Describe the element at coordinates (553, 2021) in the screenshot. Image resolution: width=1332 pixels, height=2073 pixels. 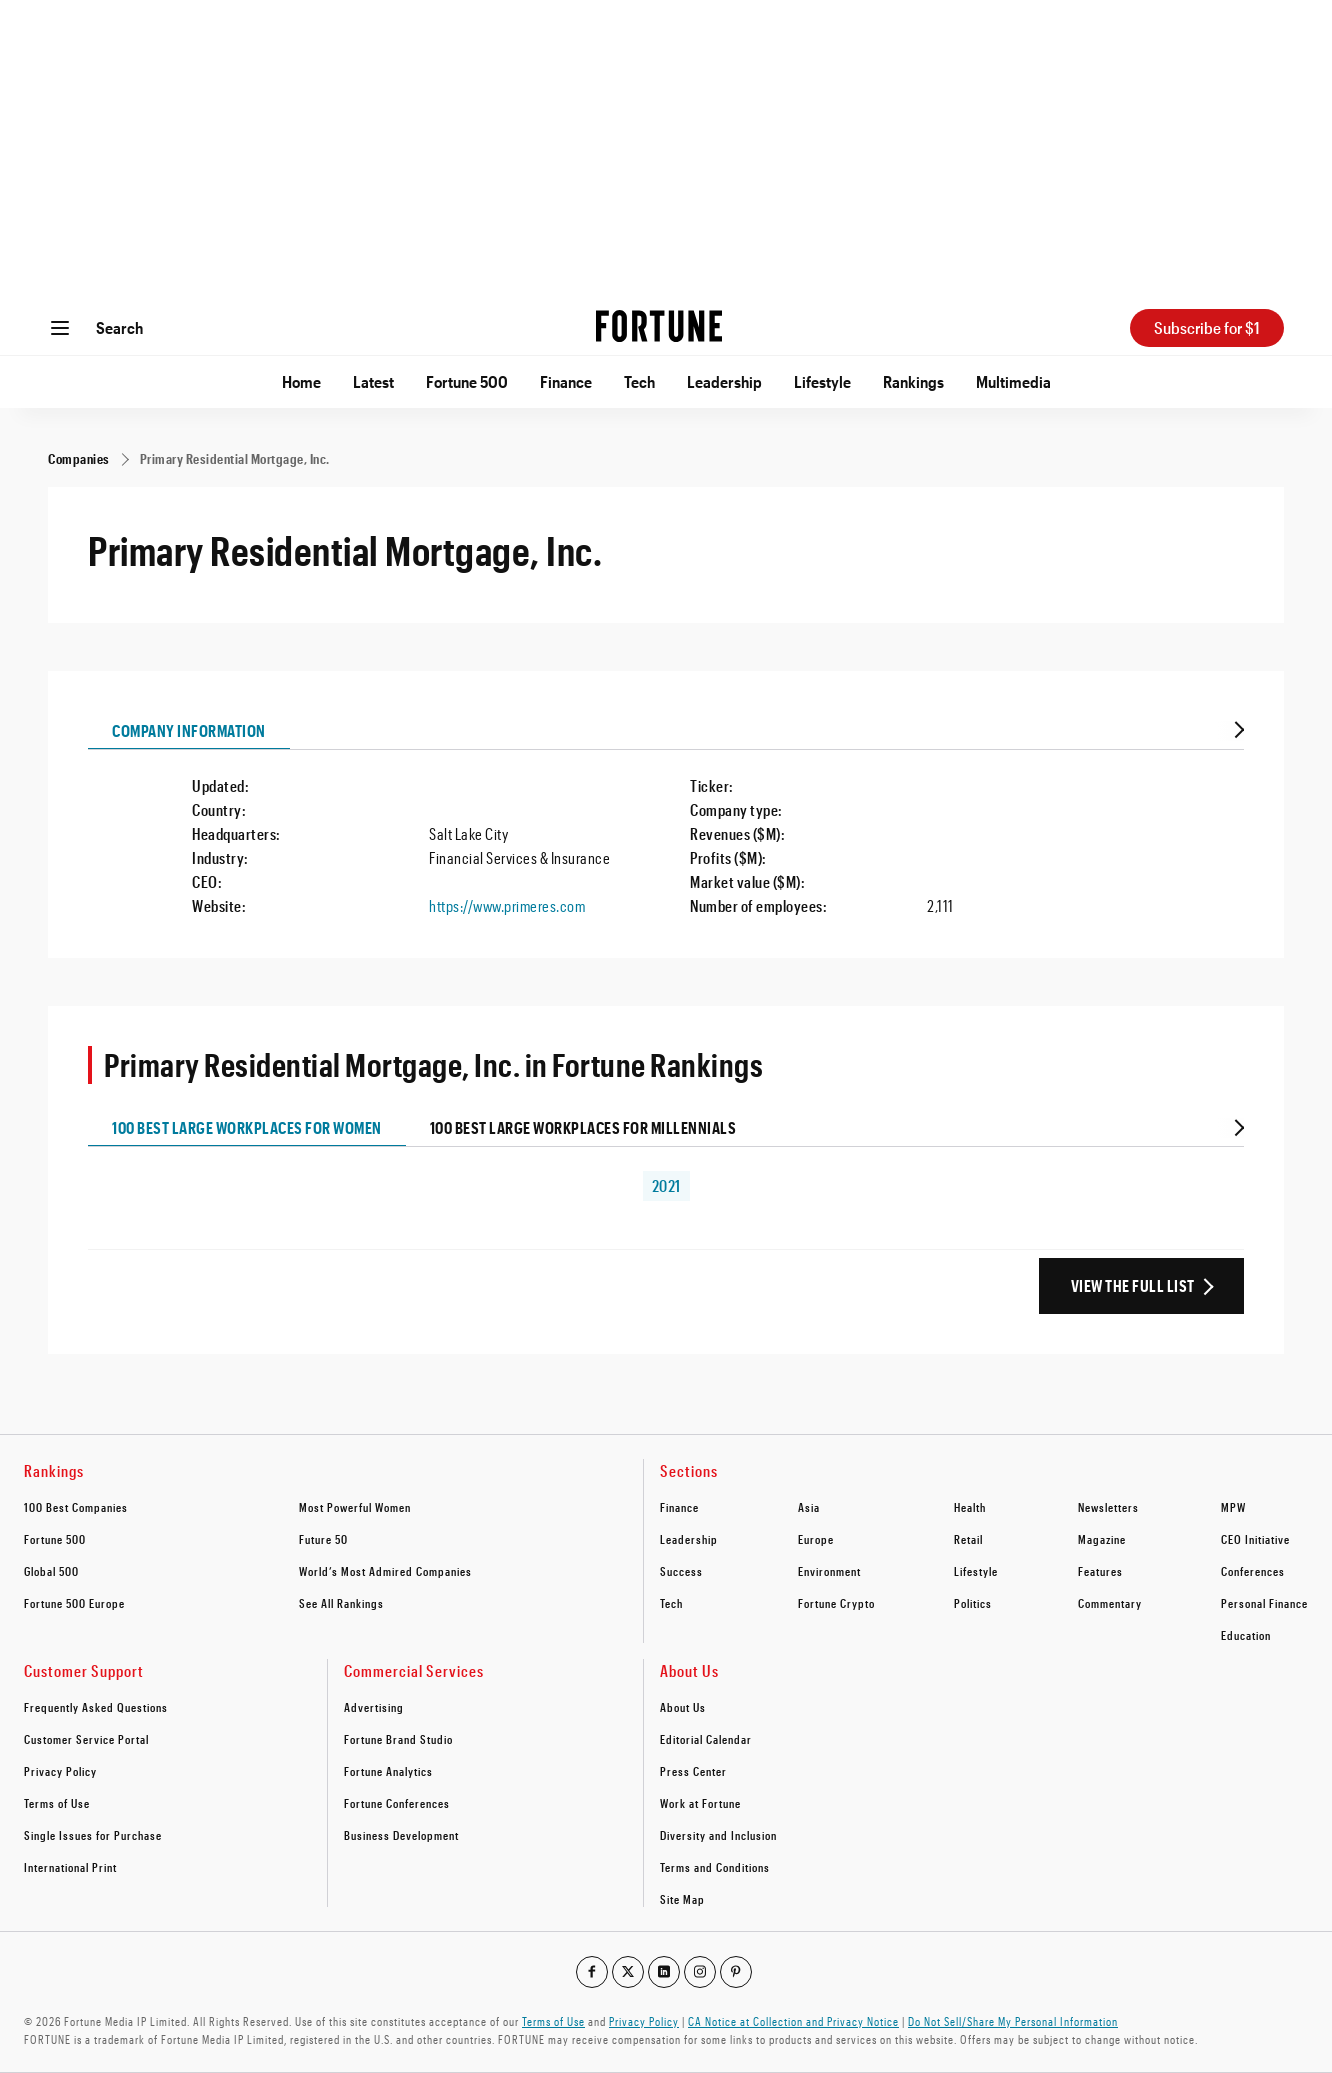
I see `Terms of Use [Go to https://fortune.com/terms-of-use/]` at that location.